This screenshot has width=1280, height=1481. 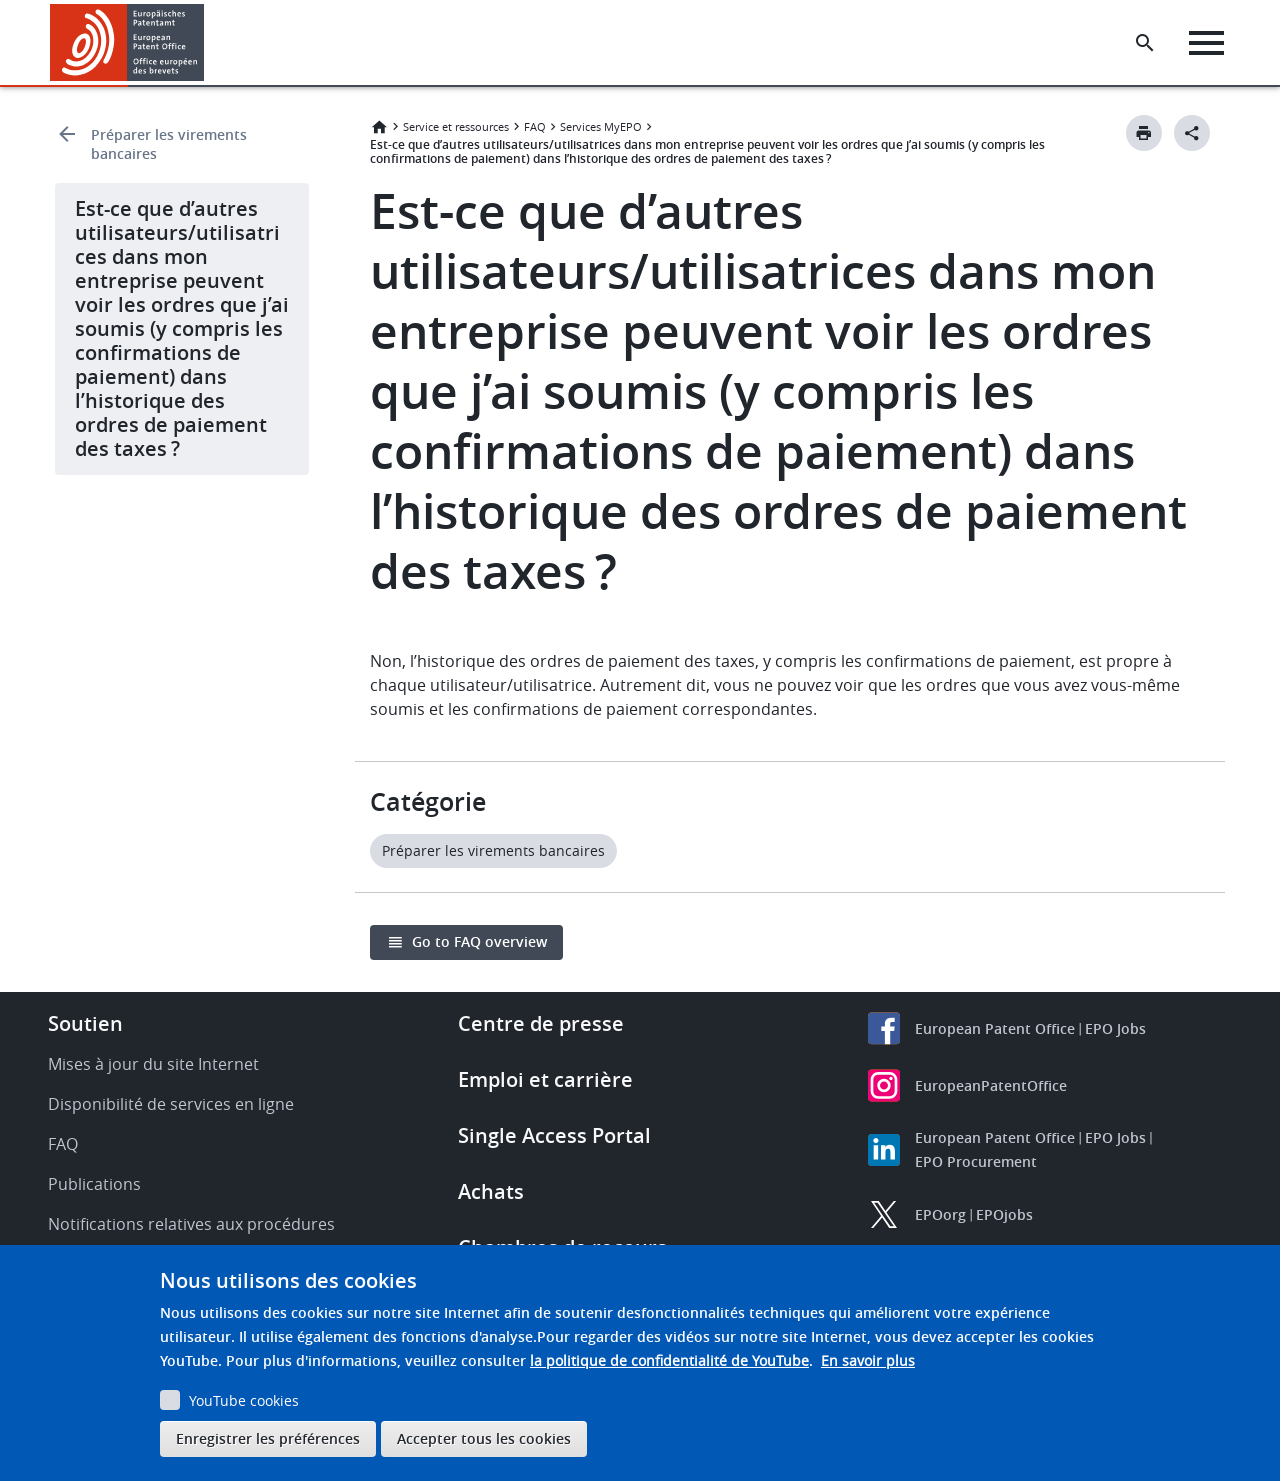 What do you see at coordinates (169, 144) in the screenshot?
I see `Préparer les virements bancaires` at bounding box center [169, 144].